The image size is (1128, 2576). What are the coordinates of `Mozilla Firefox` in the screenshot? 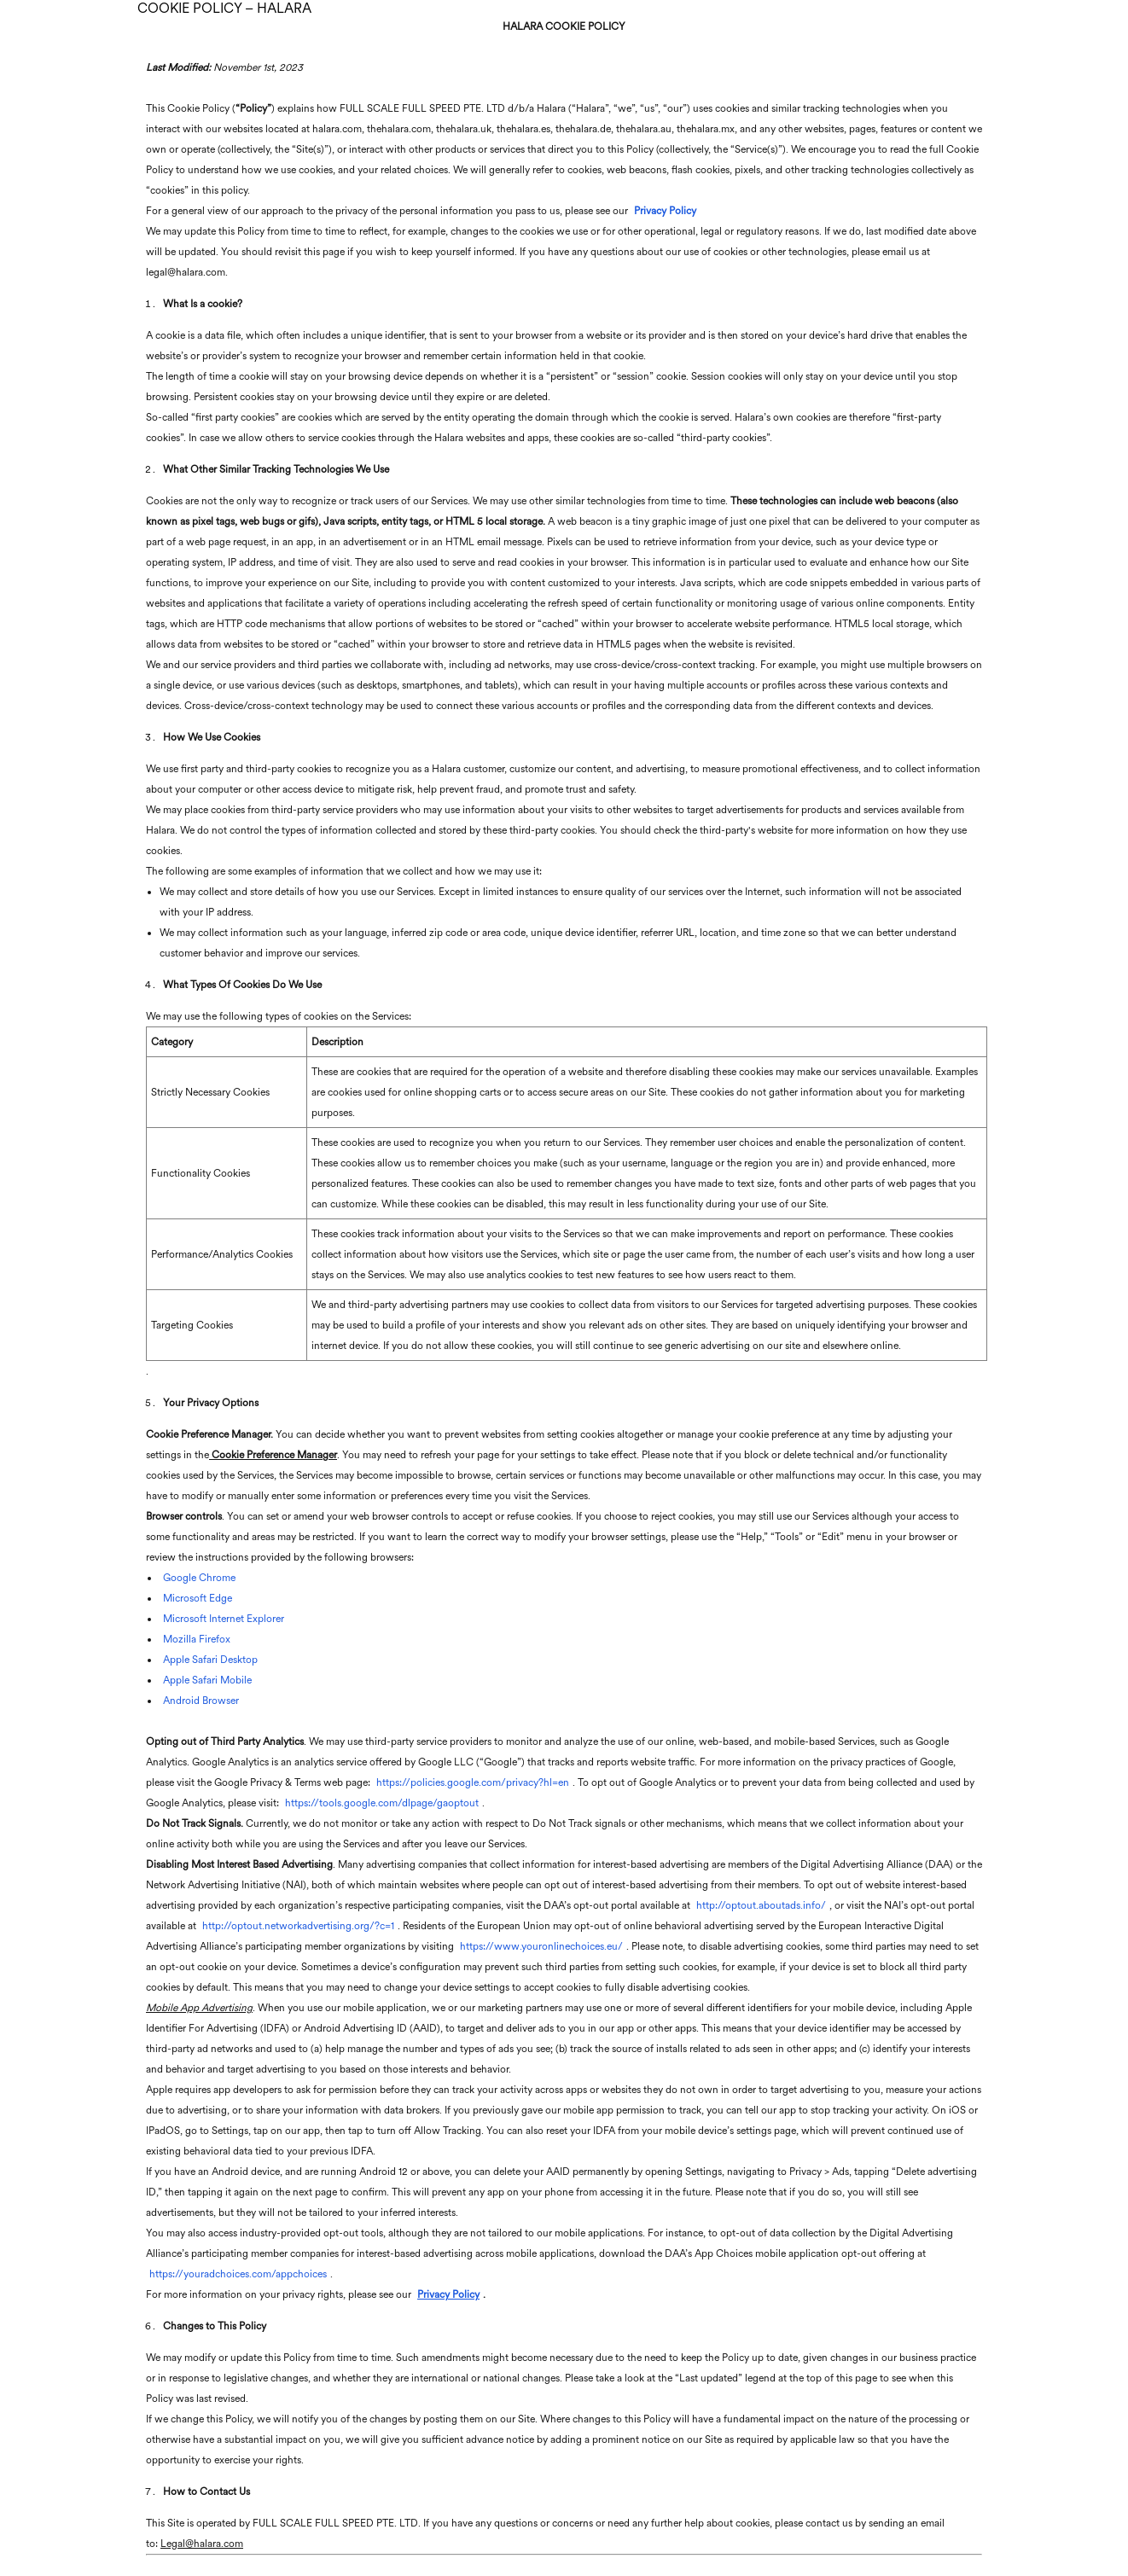 It's located at (196, 1639).